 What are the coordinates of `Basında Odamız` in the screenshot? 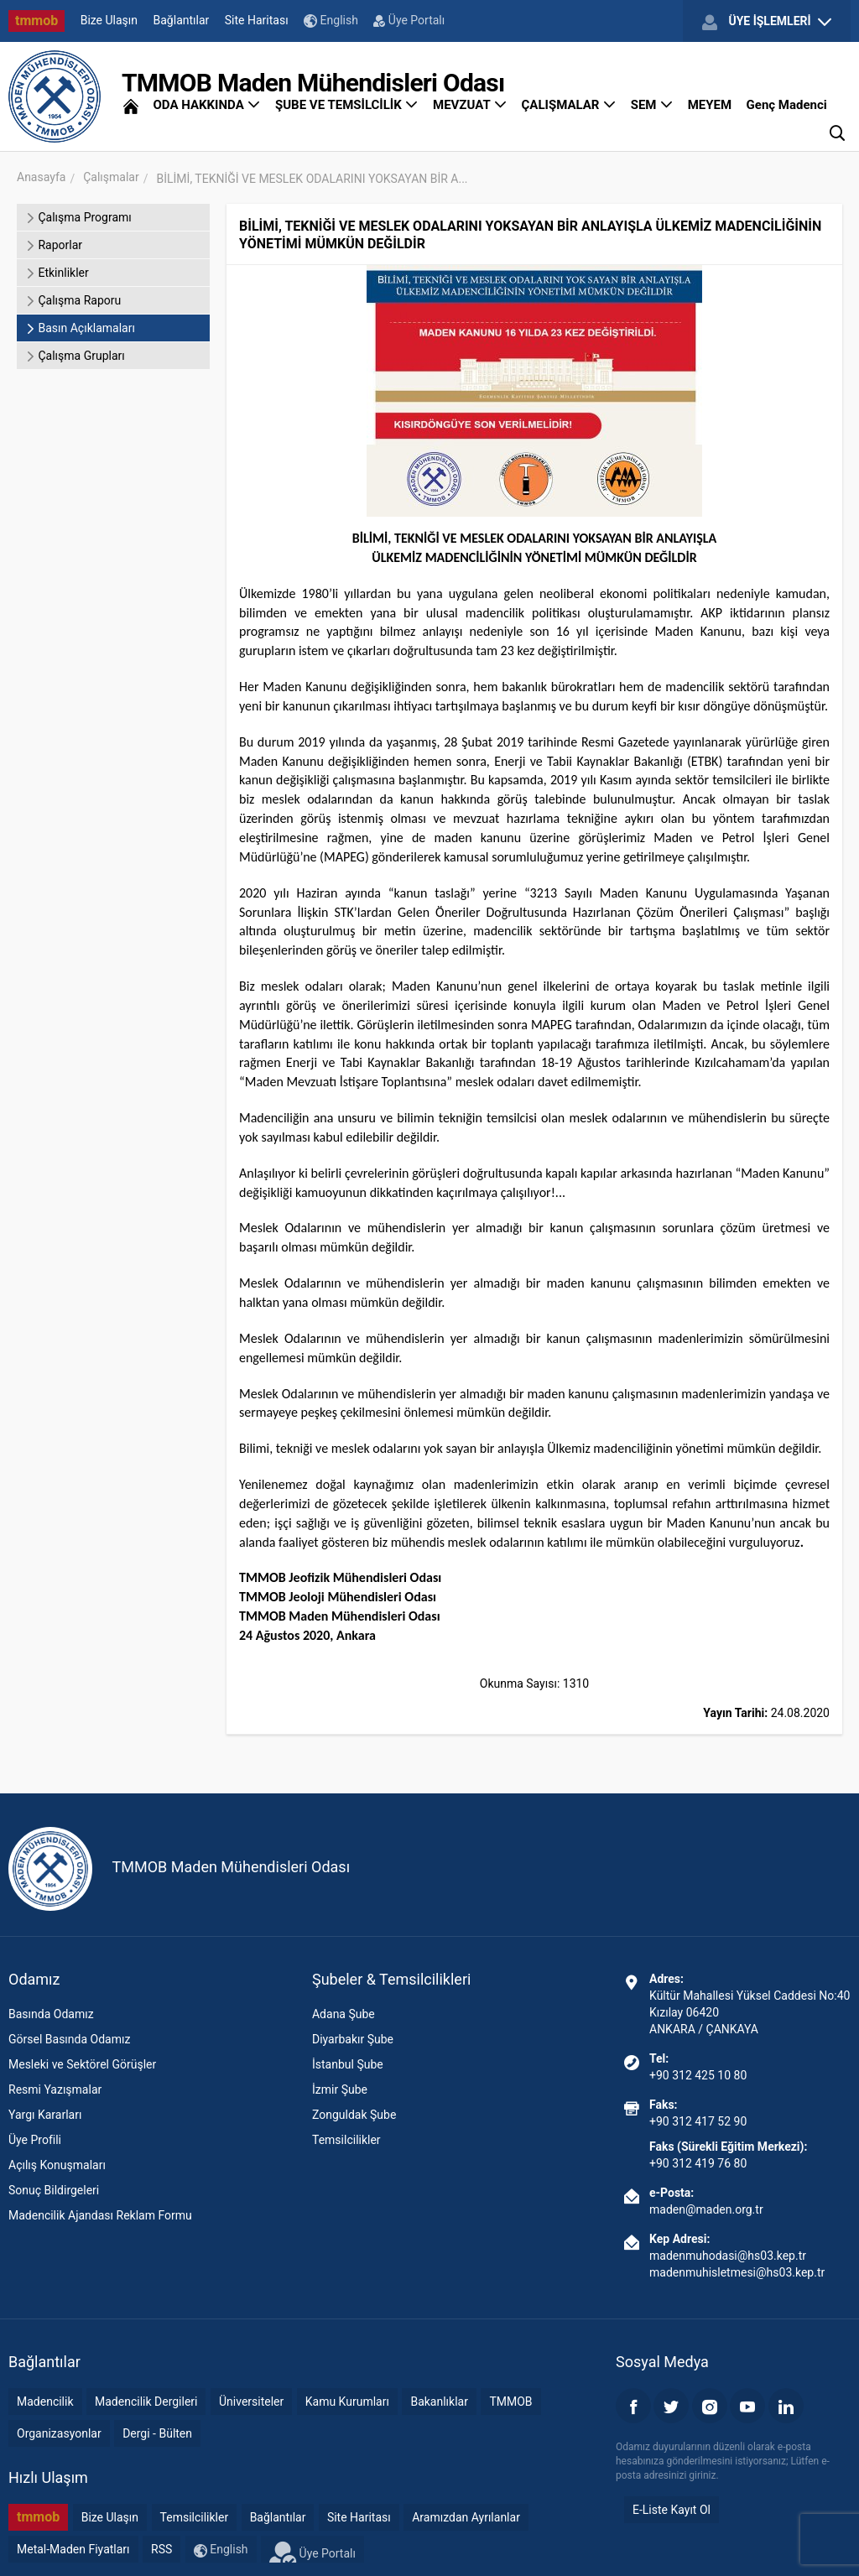 It's located at (51, 2014).